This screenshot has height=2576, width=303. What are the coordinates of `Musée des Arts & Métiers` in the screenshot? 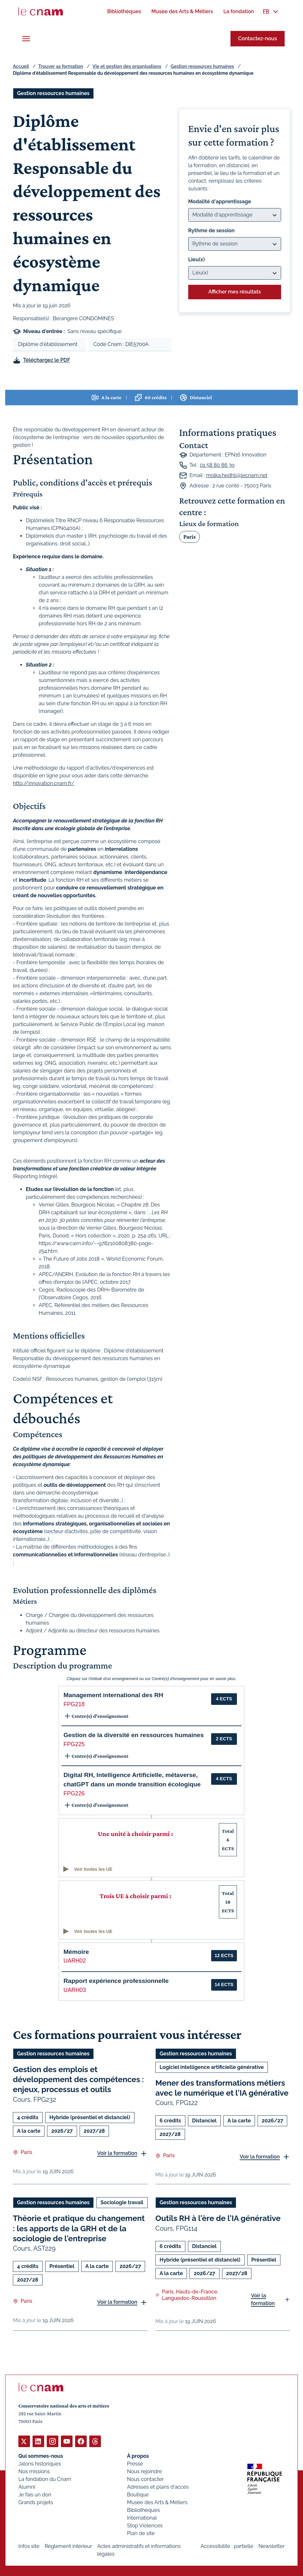 It's located at (157, 2502).